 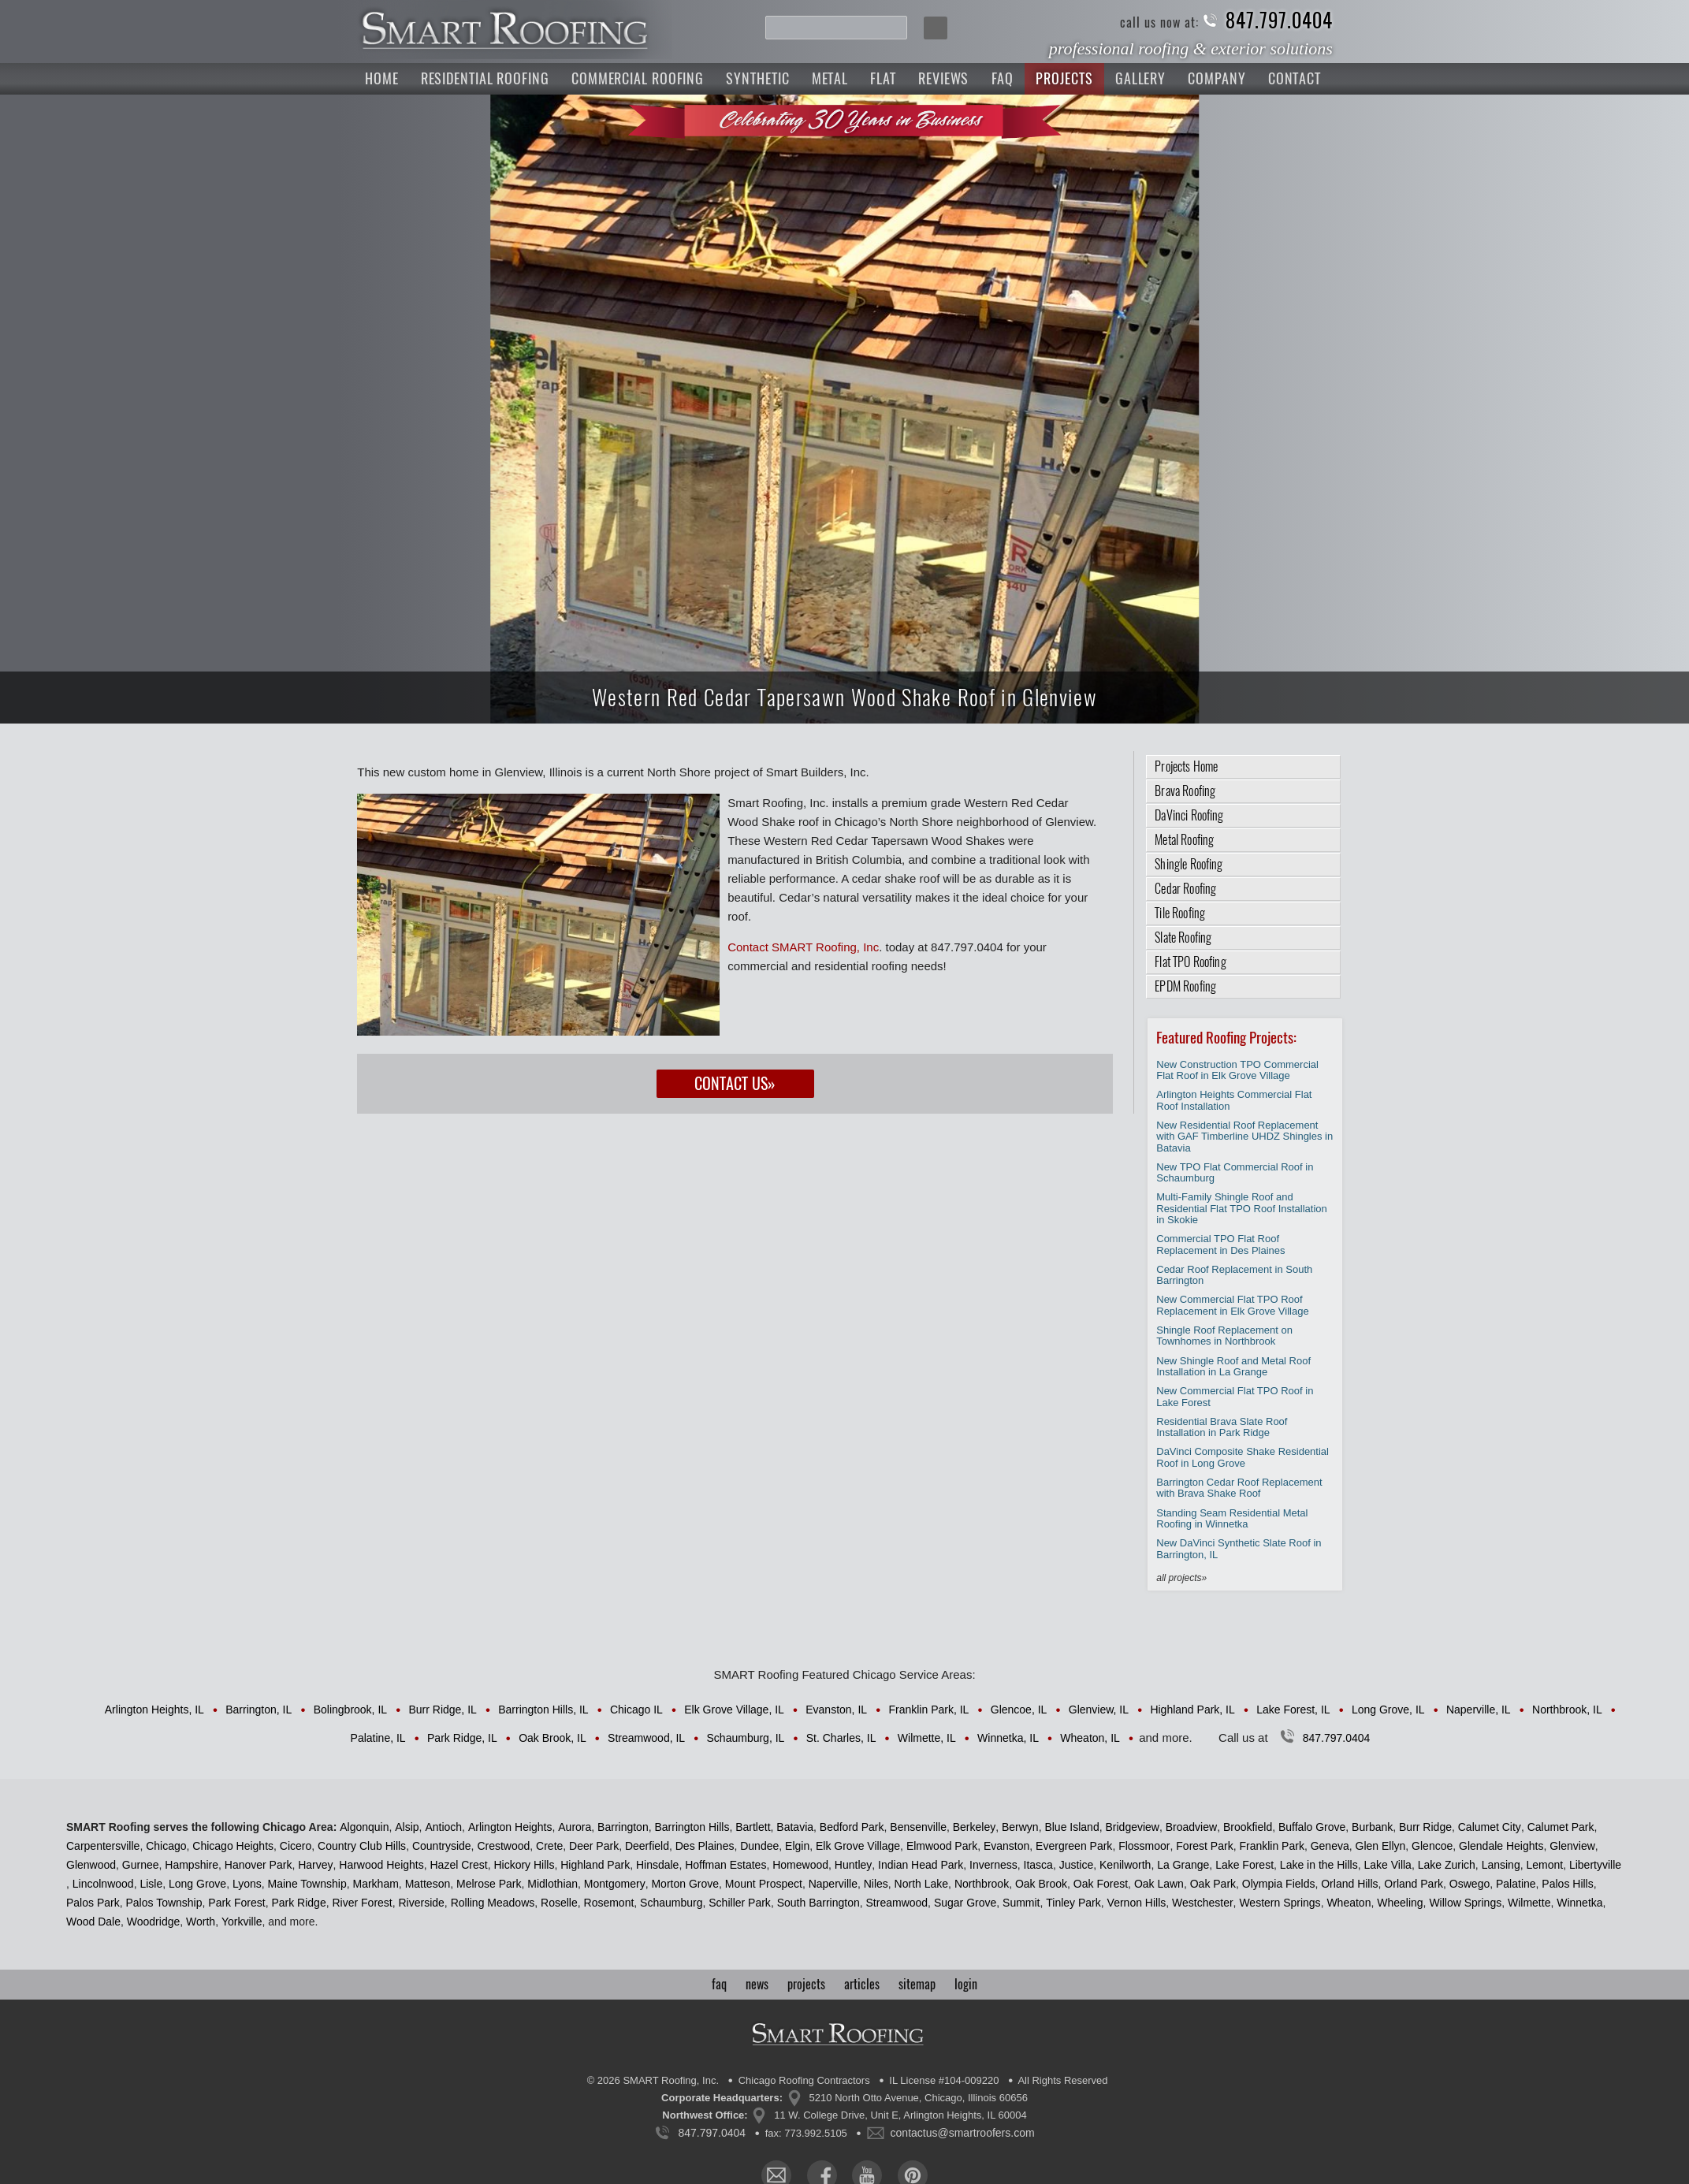 I want to click on Northbrook, IL, so click(x=1567, y=1709).